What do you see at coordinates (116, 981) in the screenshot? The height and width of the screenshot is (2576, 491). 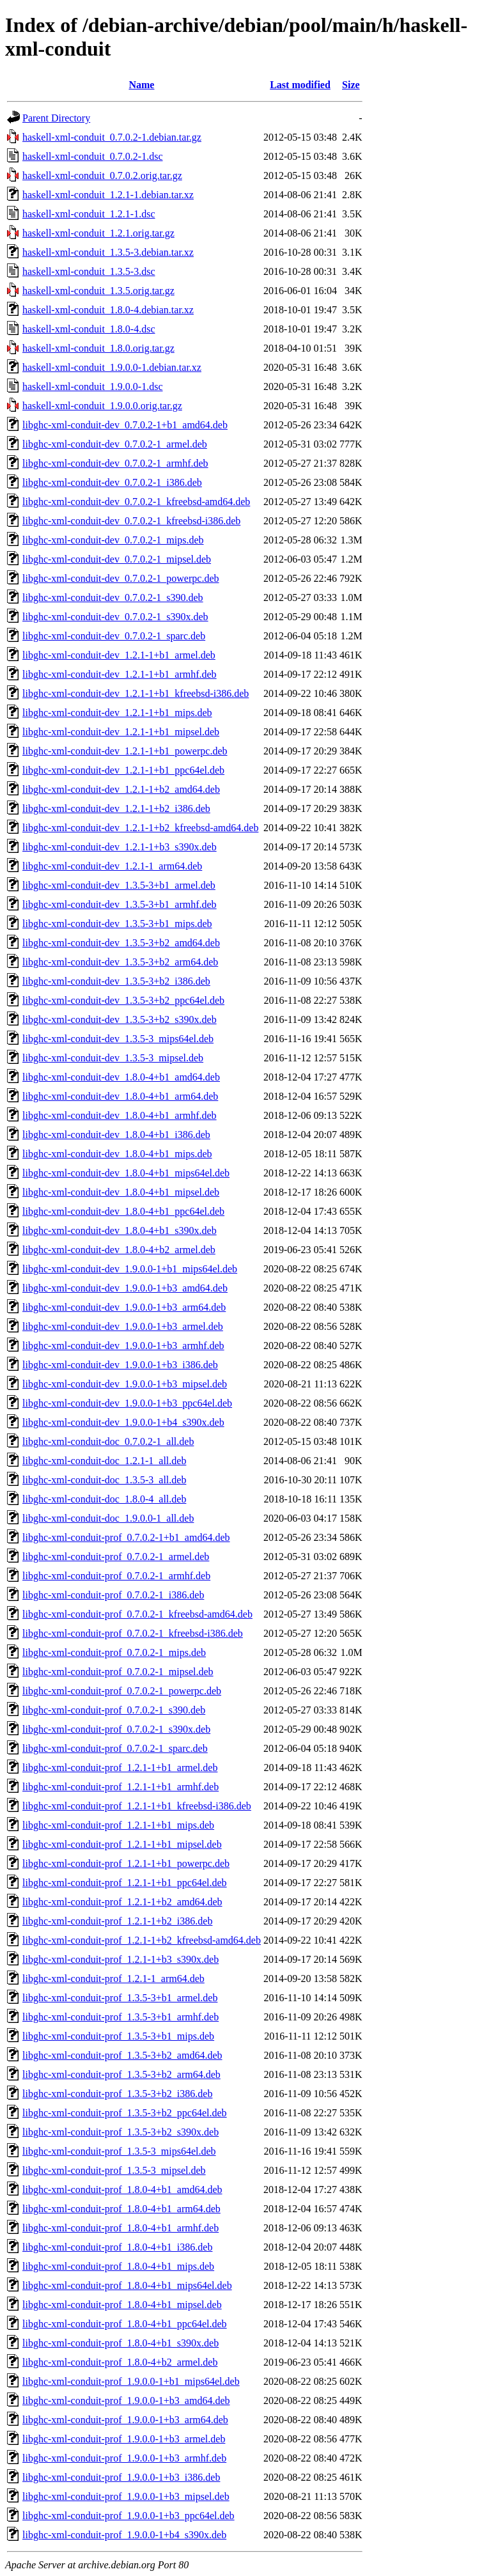 I see `libghc-xml-conduit-dev_1.3.5-3+b2_i386.deb` at bounding box center [116, 981].